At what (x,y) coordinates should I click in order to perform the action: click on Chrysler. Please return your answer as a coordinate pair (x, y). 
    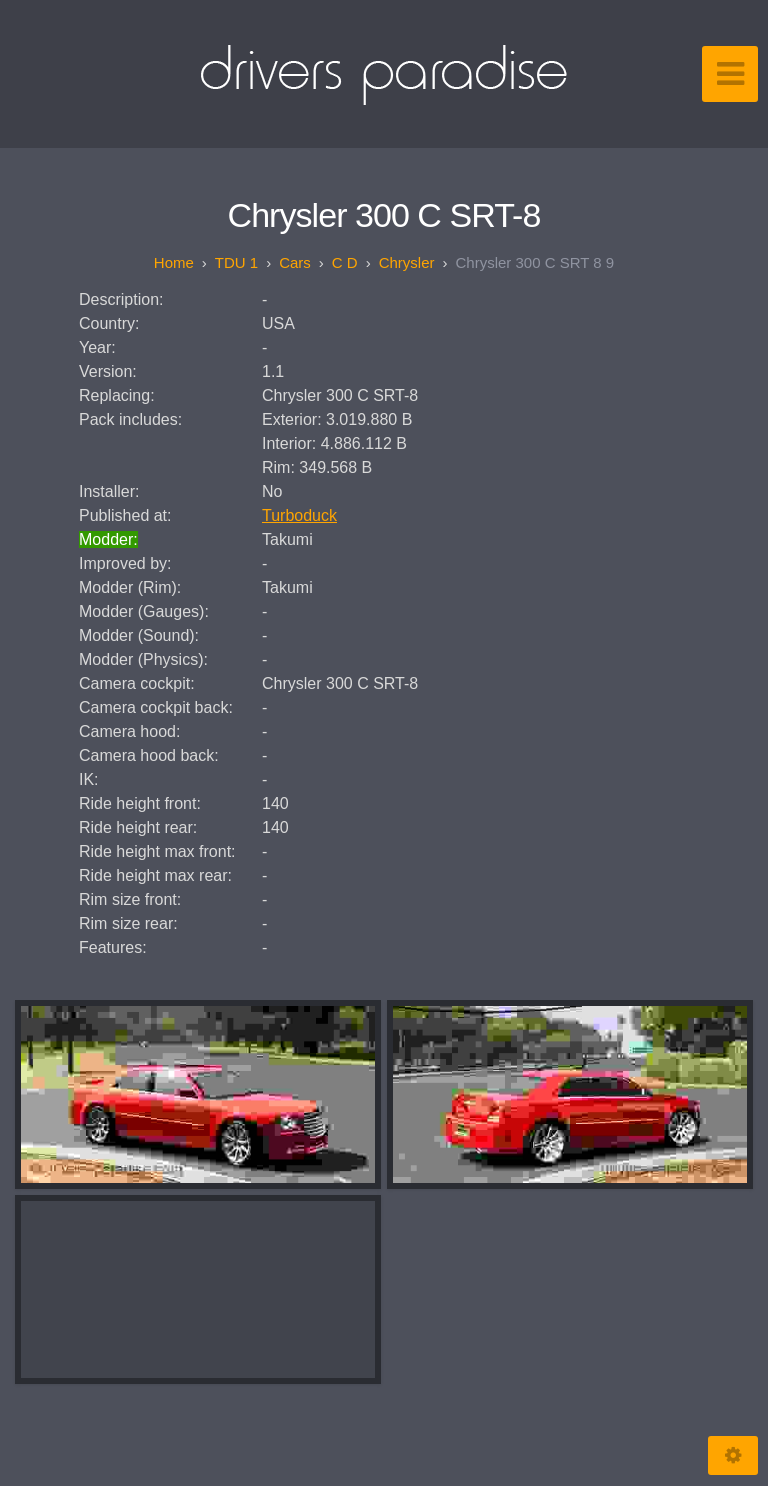
    Looking at the image, I should click on (407, 262).